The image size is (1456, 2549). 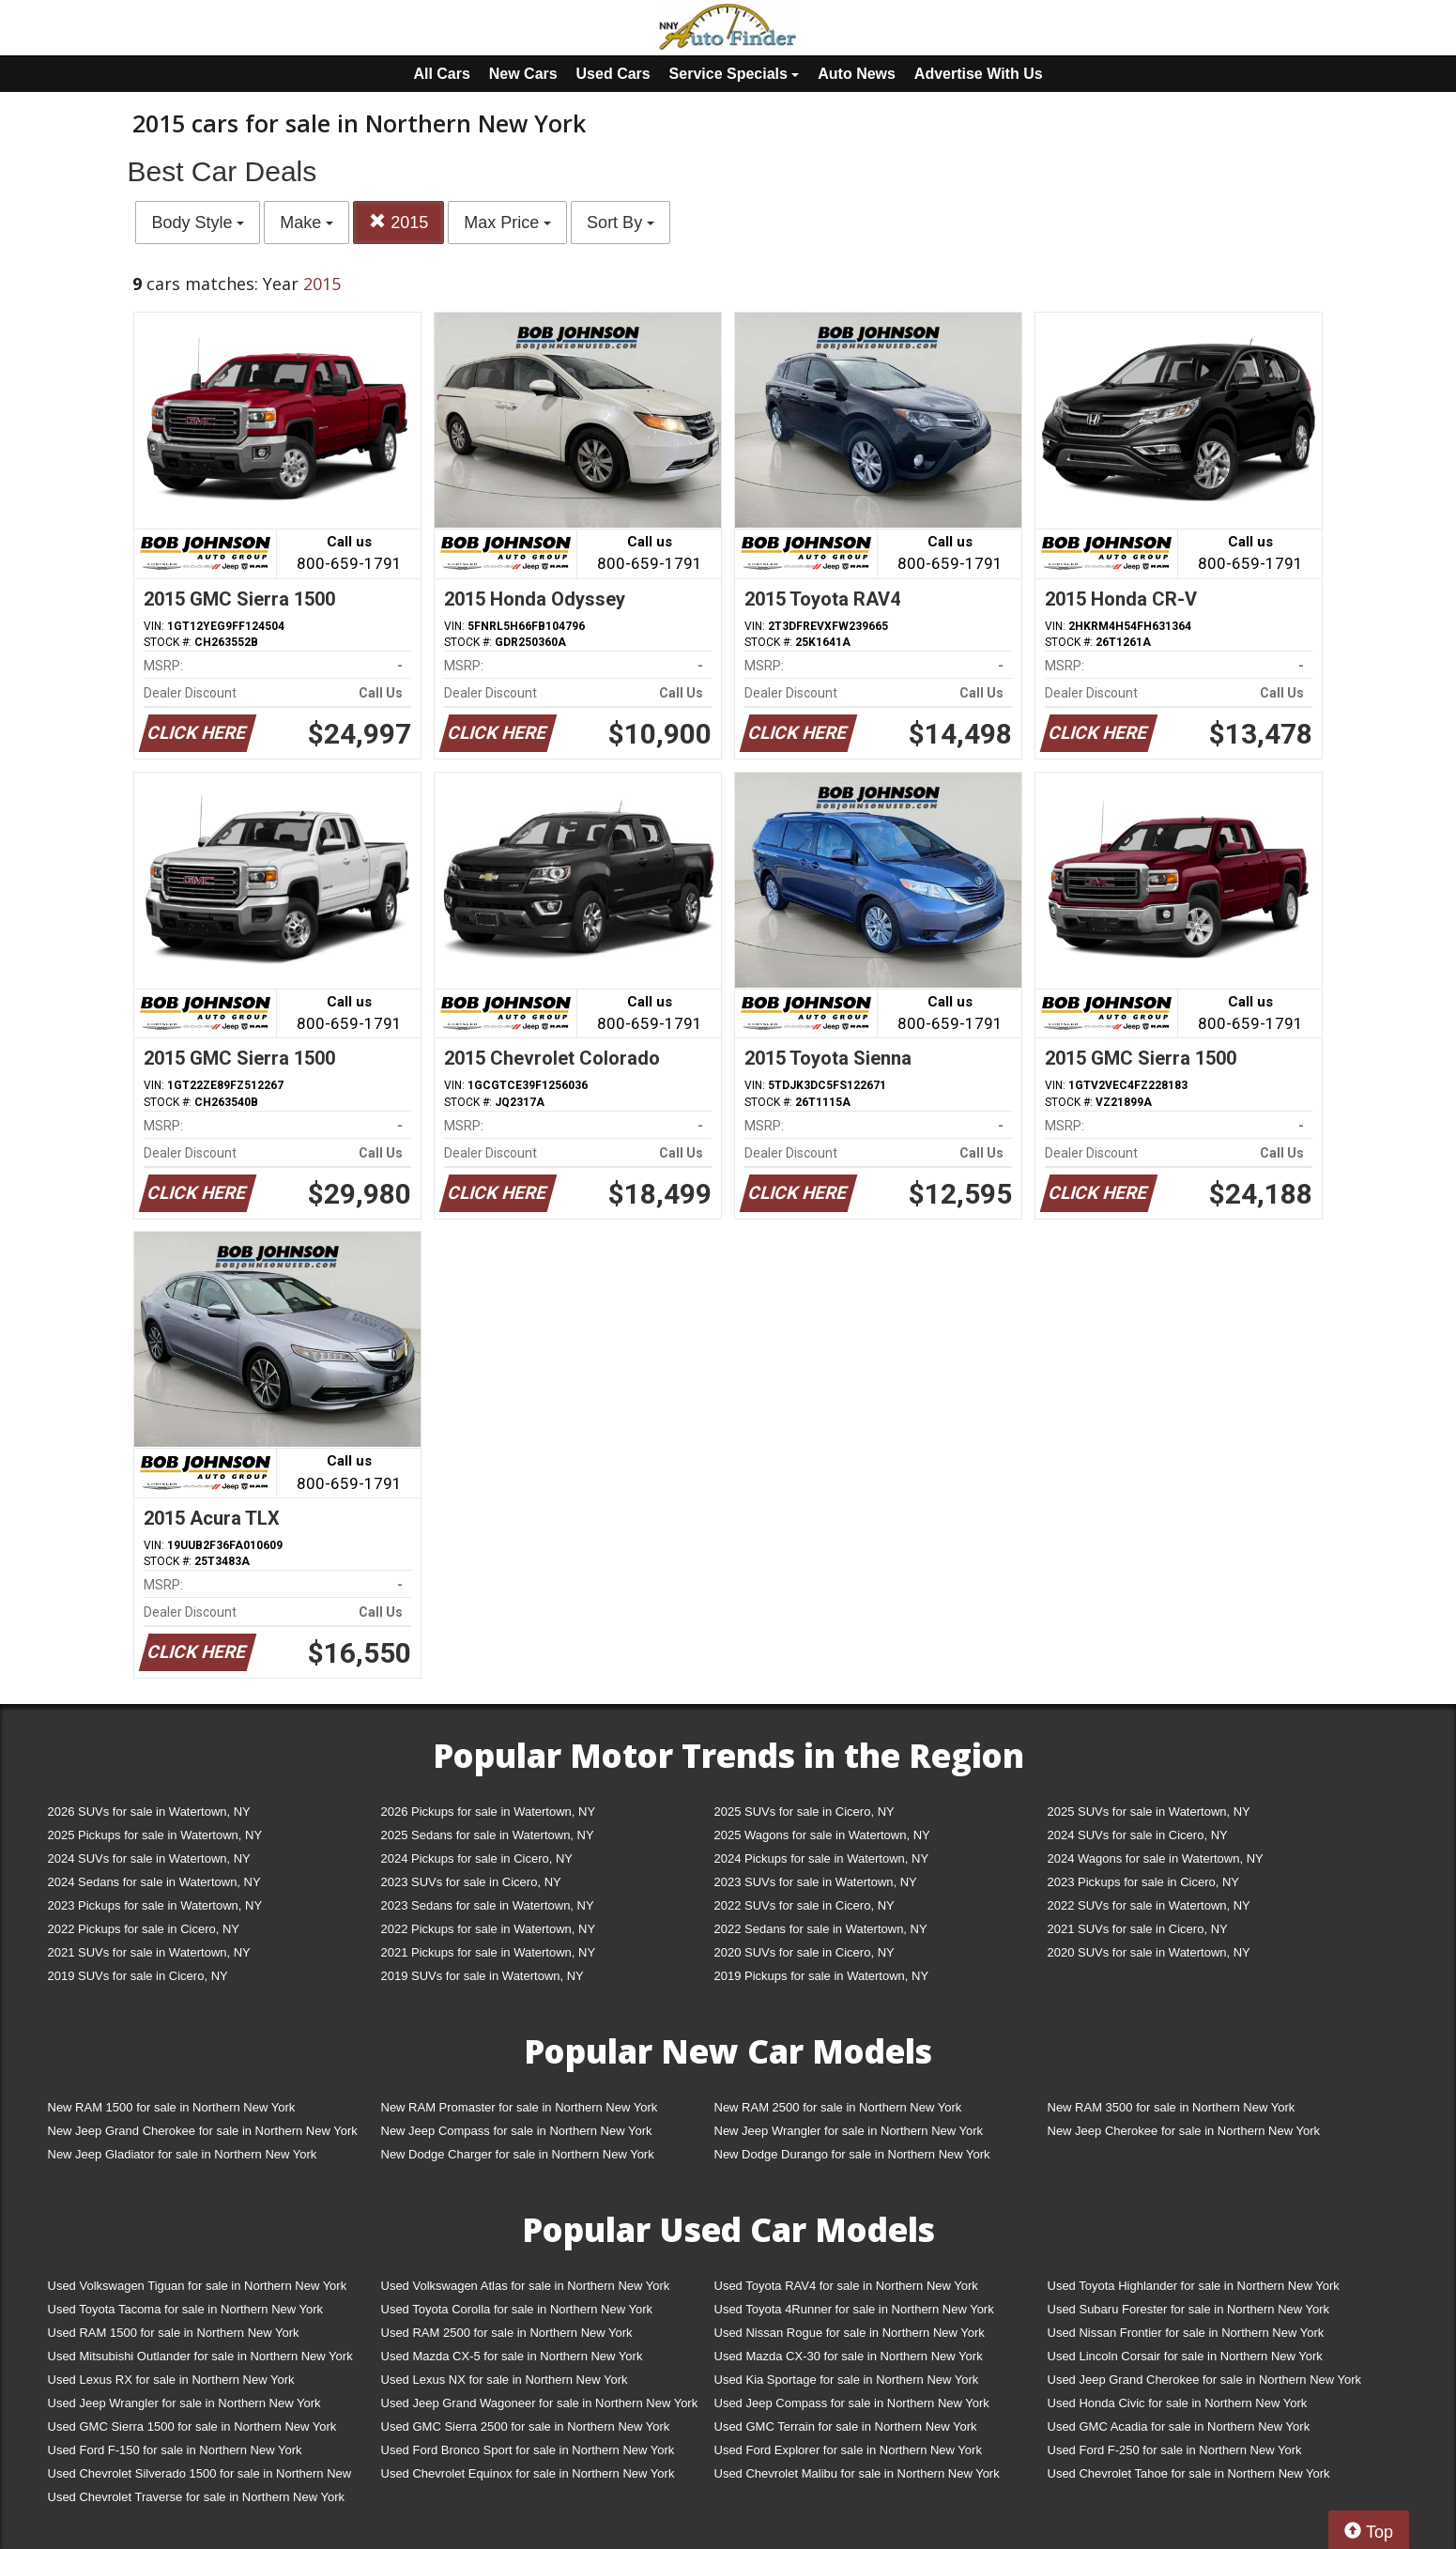 What do you see at coordinates (1186, 2333) in the screenshot?
I see `Used Nissan Frontier for sale in Northern New York` at bounding box center [1186, 2333].